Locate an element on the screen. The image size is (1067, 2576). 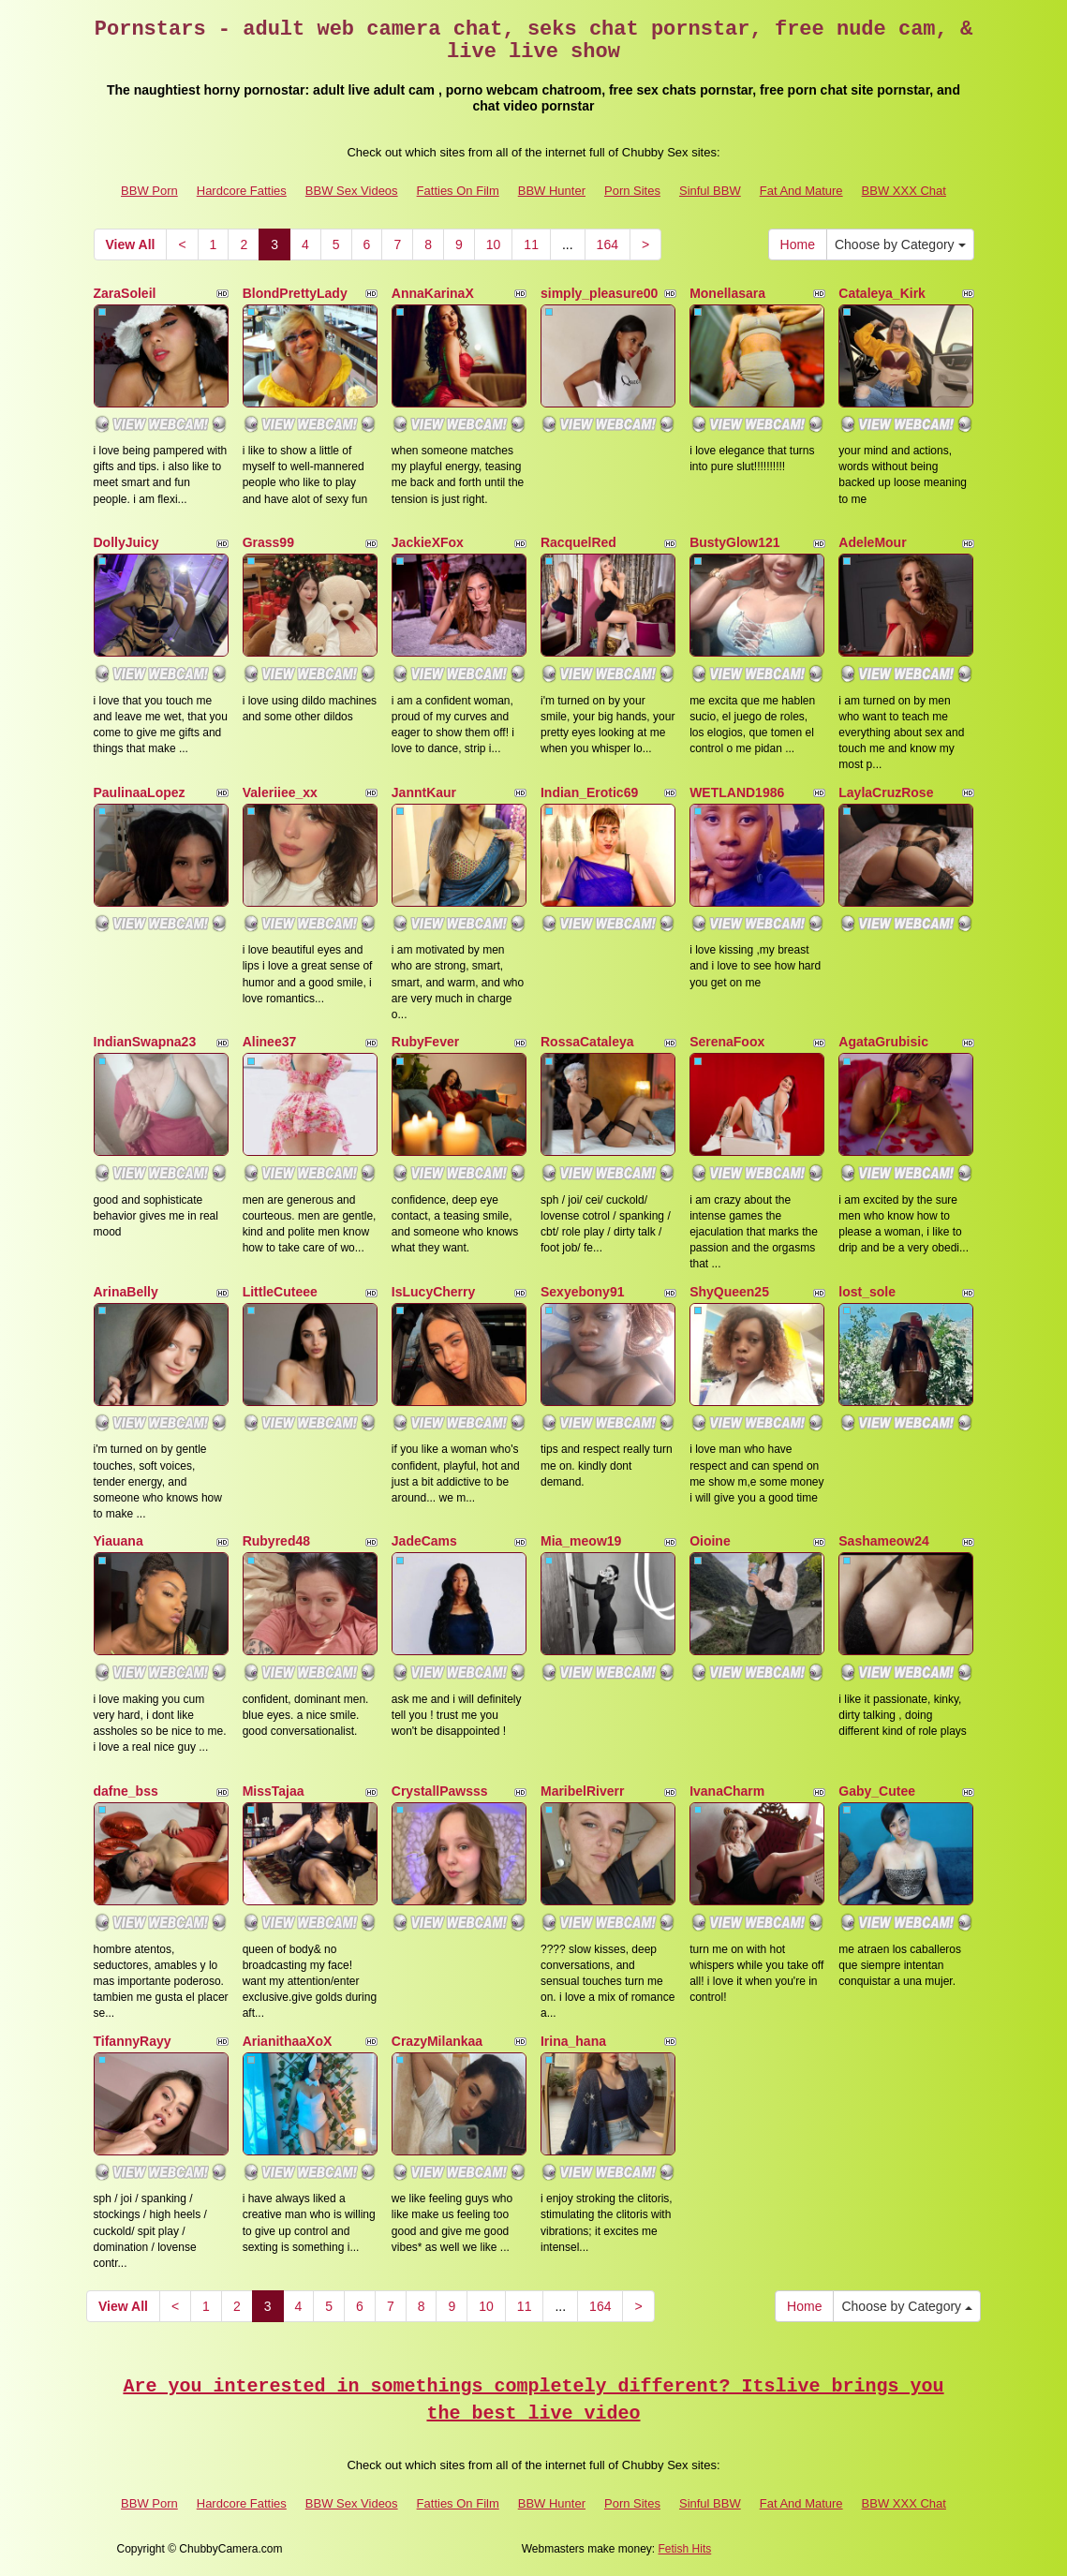
Choose by Category is located at coordinates (900, 244).